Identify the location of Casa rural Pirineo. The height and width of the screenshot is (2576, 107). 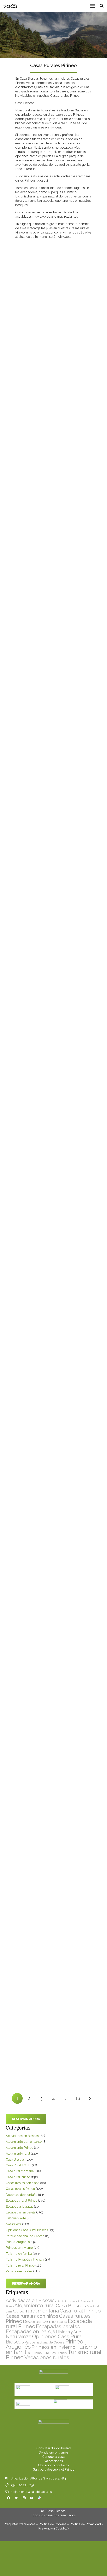
(18, 2177).